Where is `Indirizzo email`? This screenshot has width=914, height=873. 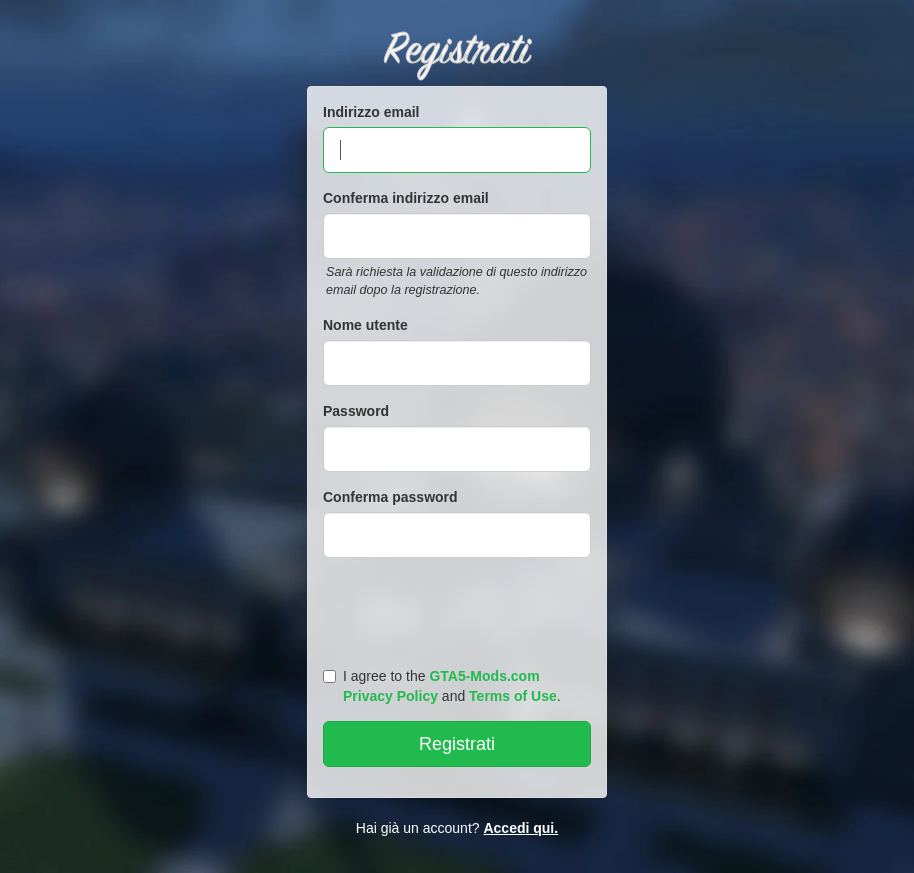 Indirizzo email is located at coordinates (371, 112).